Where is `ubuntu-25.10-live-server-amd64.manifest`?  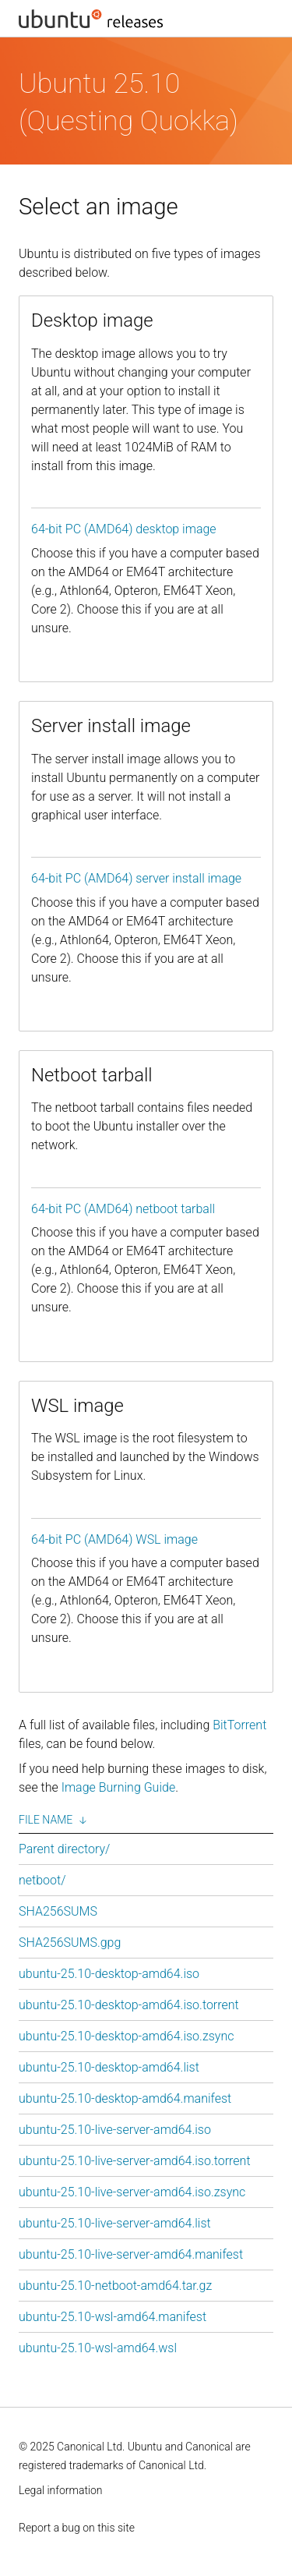
ubuntu-25.10-live-server-amd64.manifest is located at coordinates (131, 2254).